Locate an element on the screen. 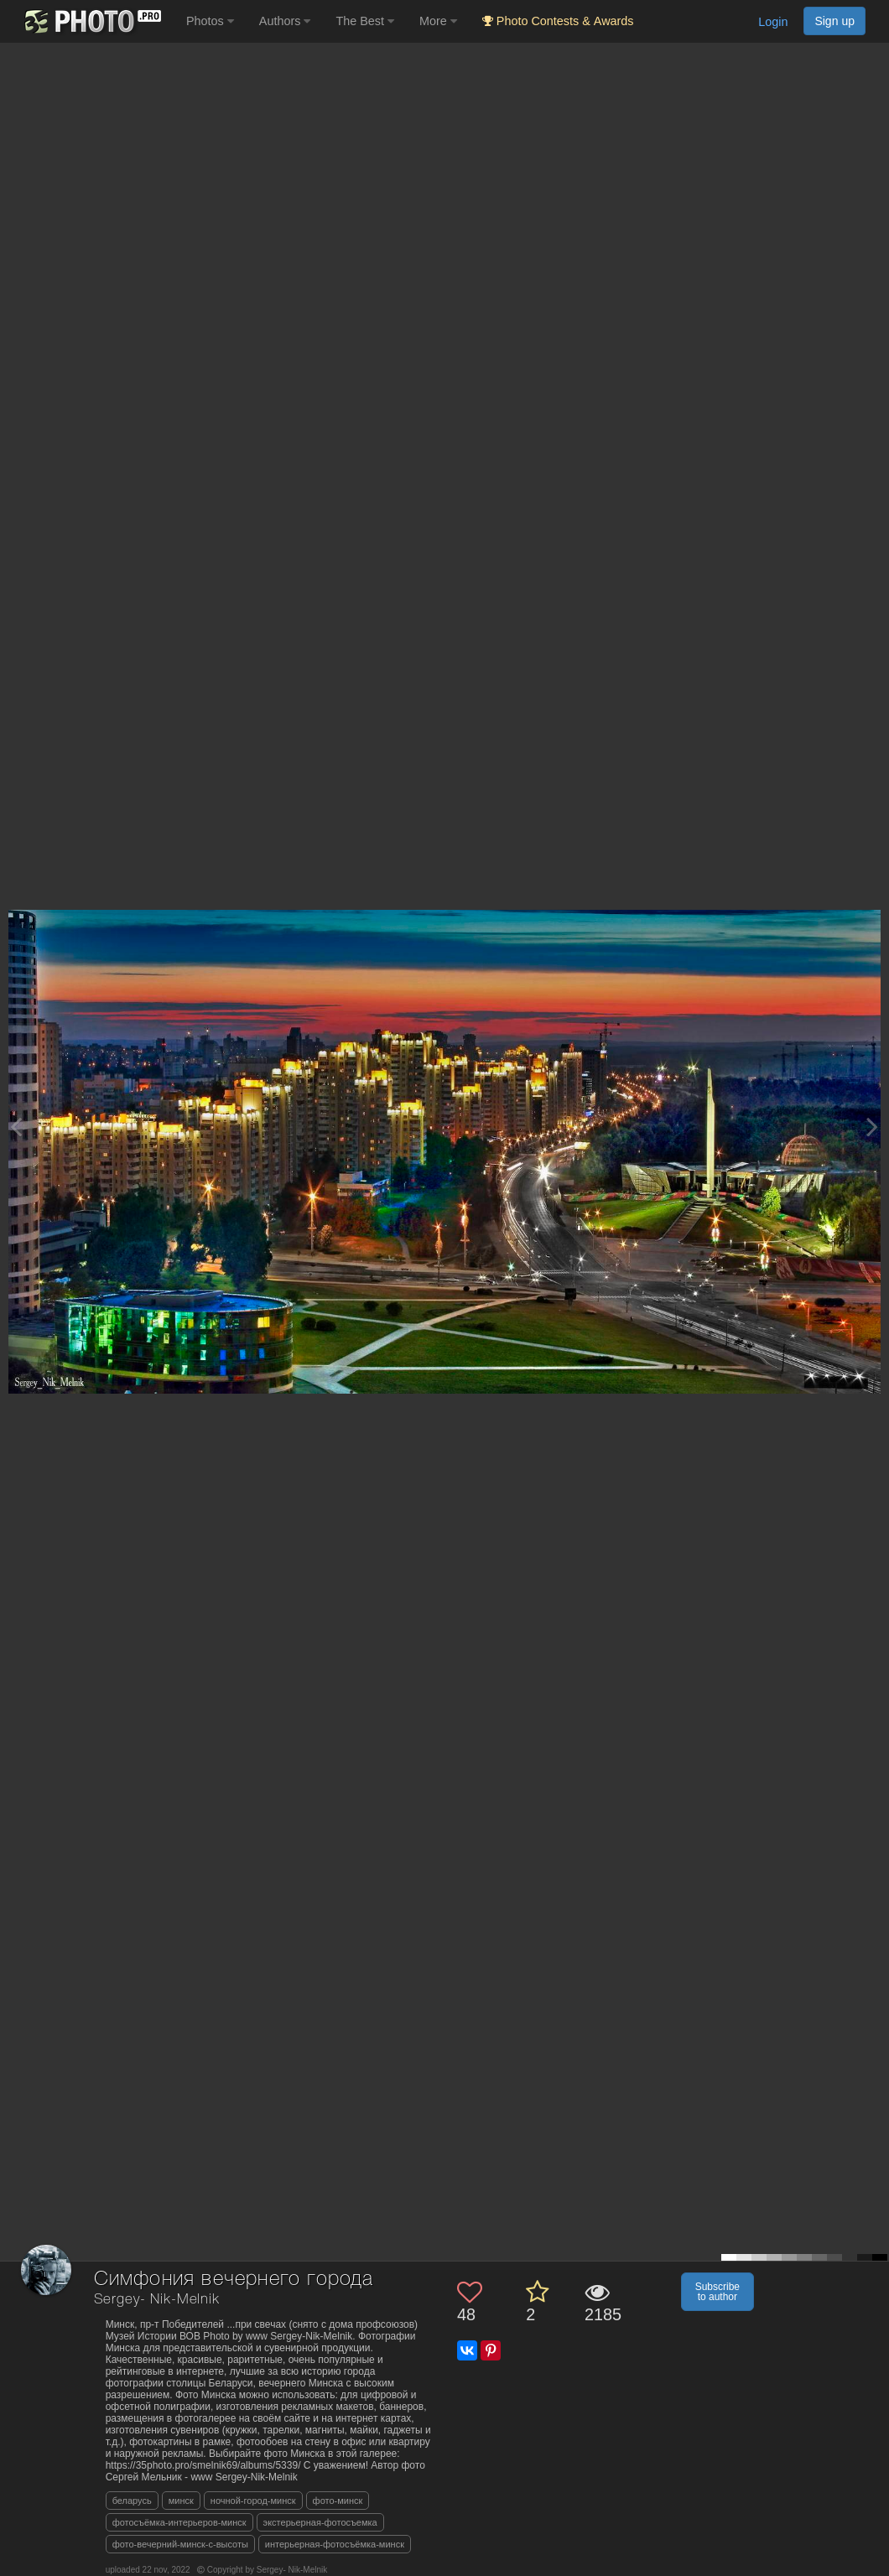 The height and width of the screenshot is (2576, 889). Login is located at coordinates (773, 22).